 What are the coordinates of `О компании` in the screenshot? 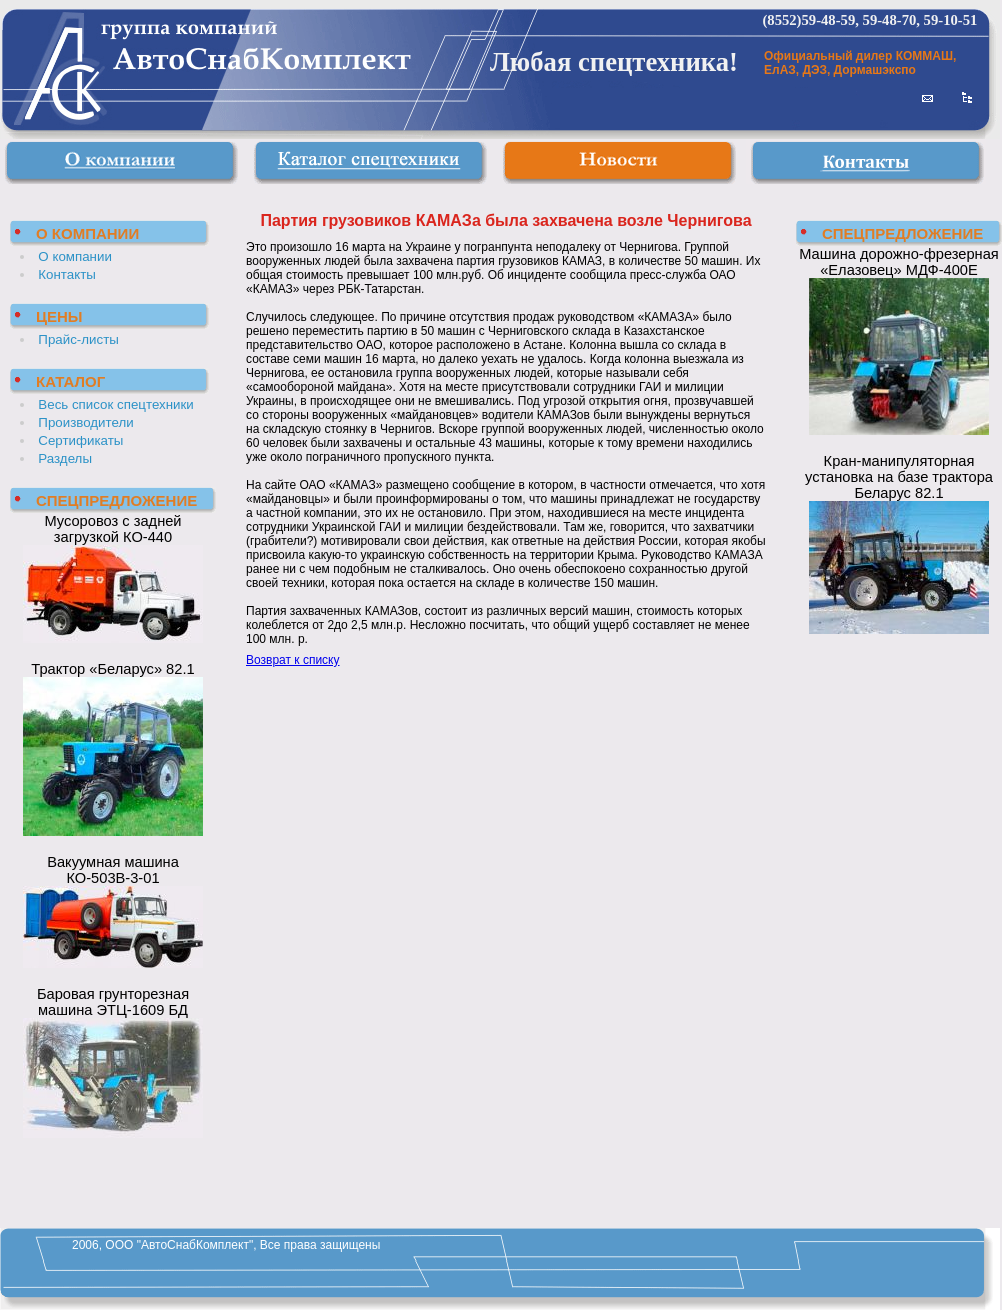 It's located at (75, 256).